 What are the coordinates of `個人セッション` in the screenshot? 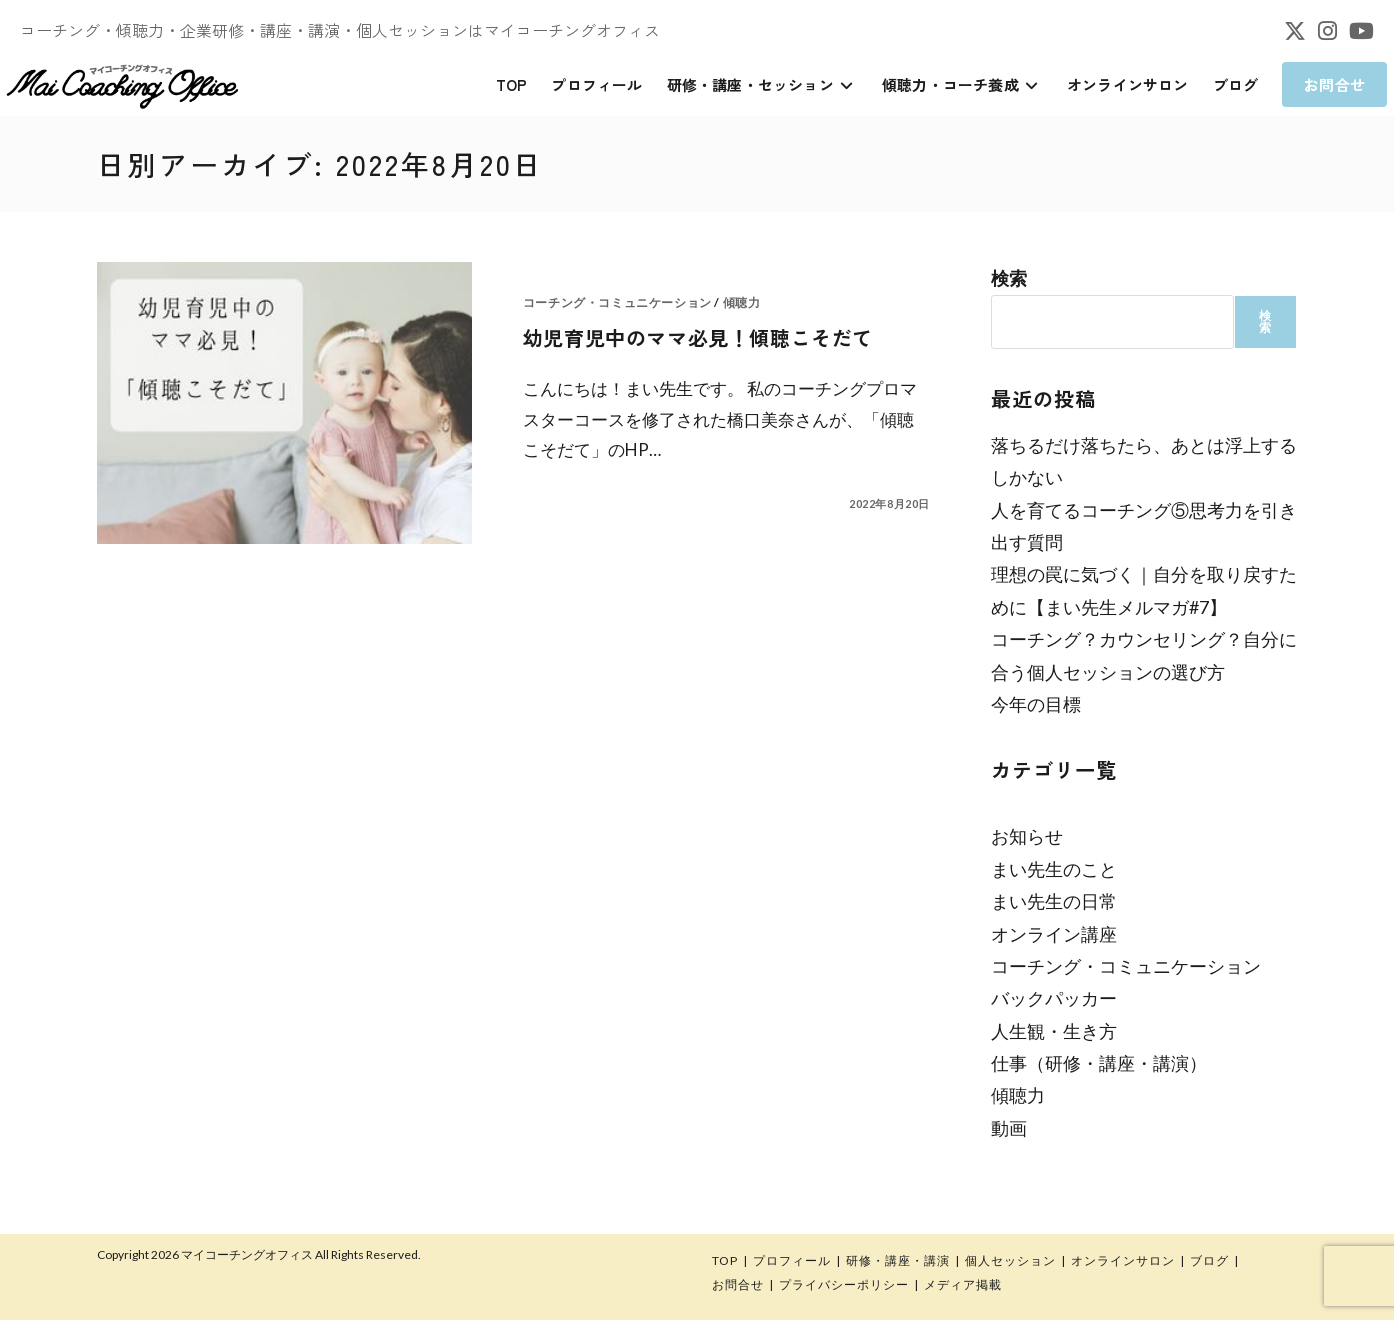 It's located at (1010, 1260).